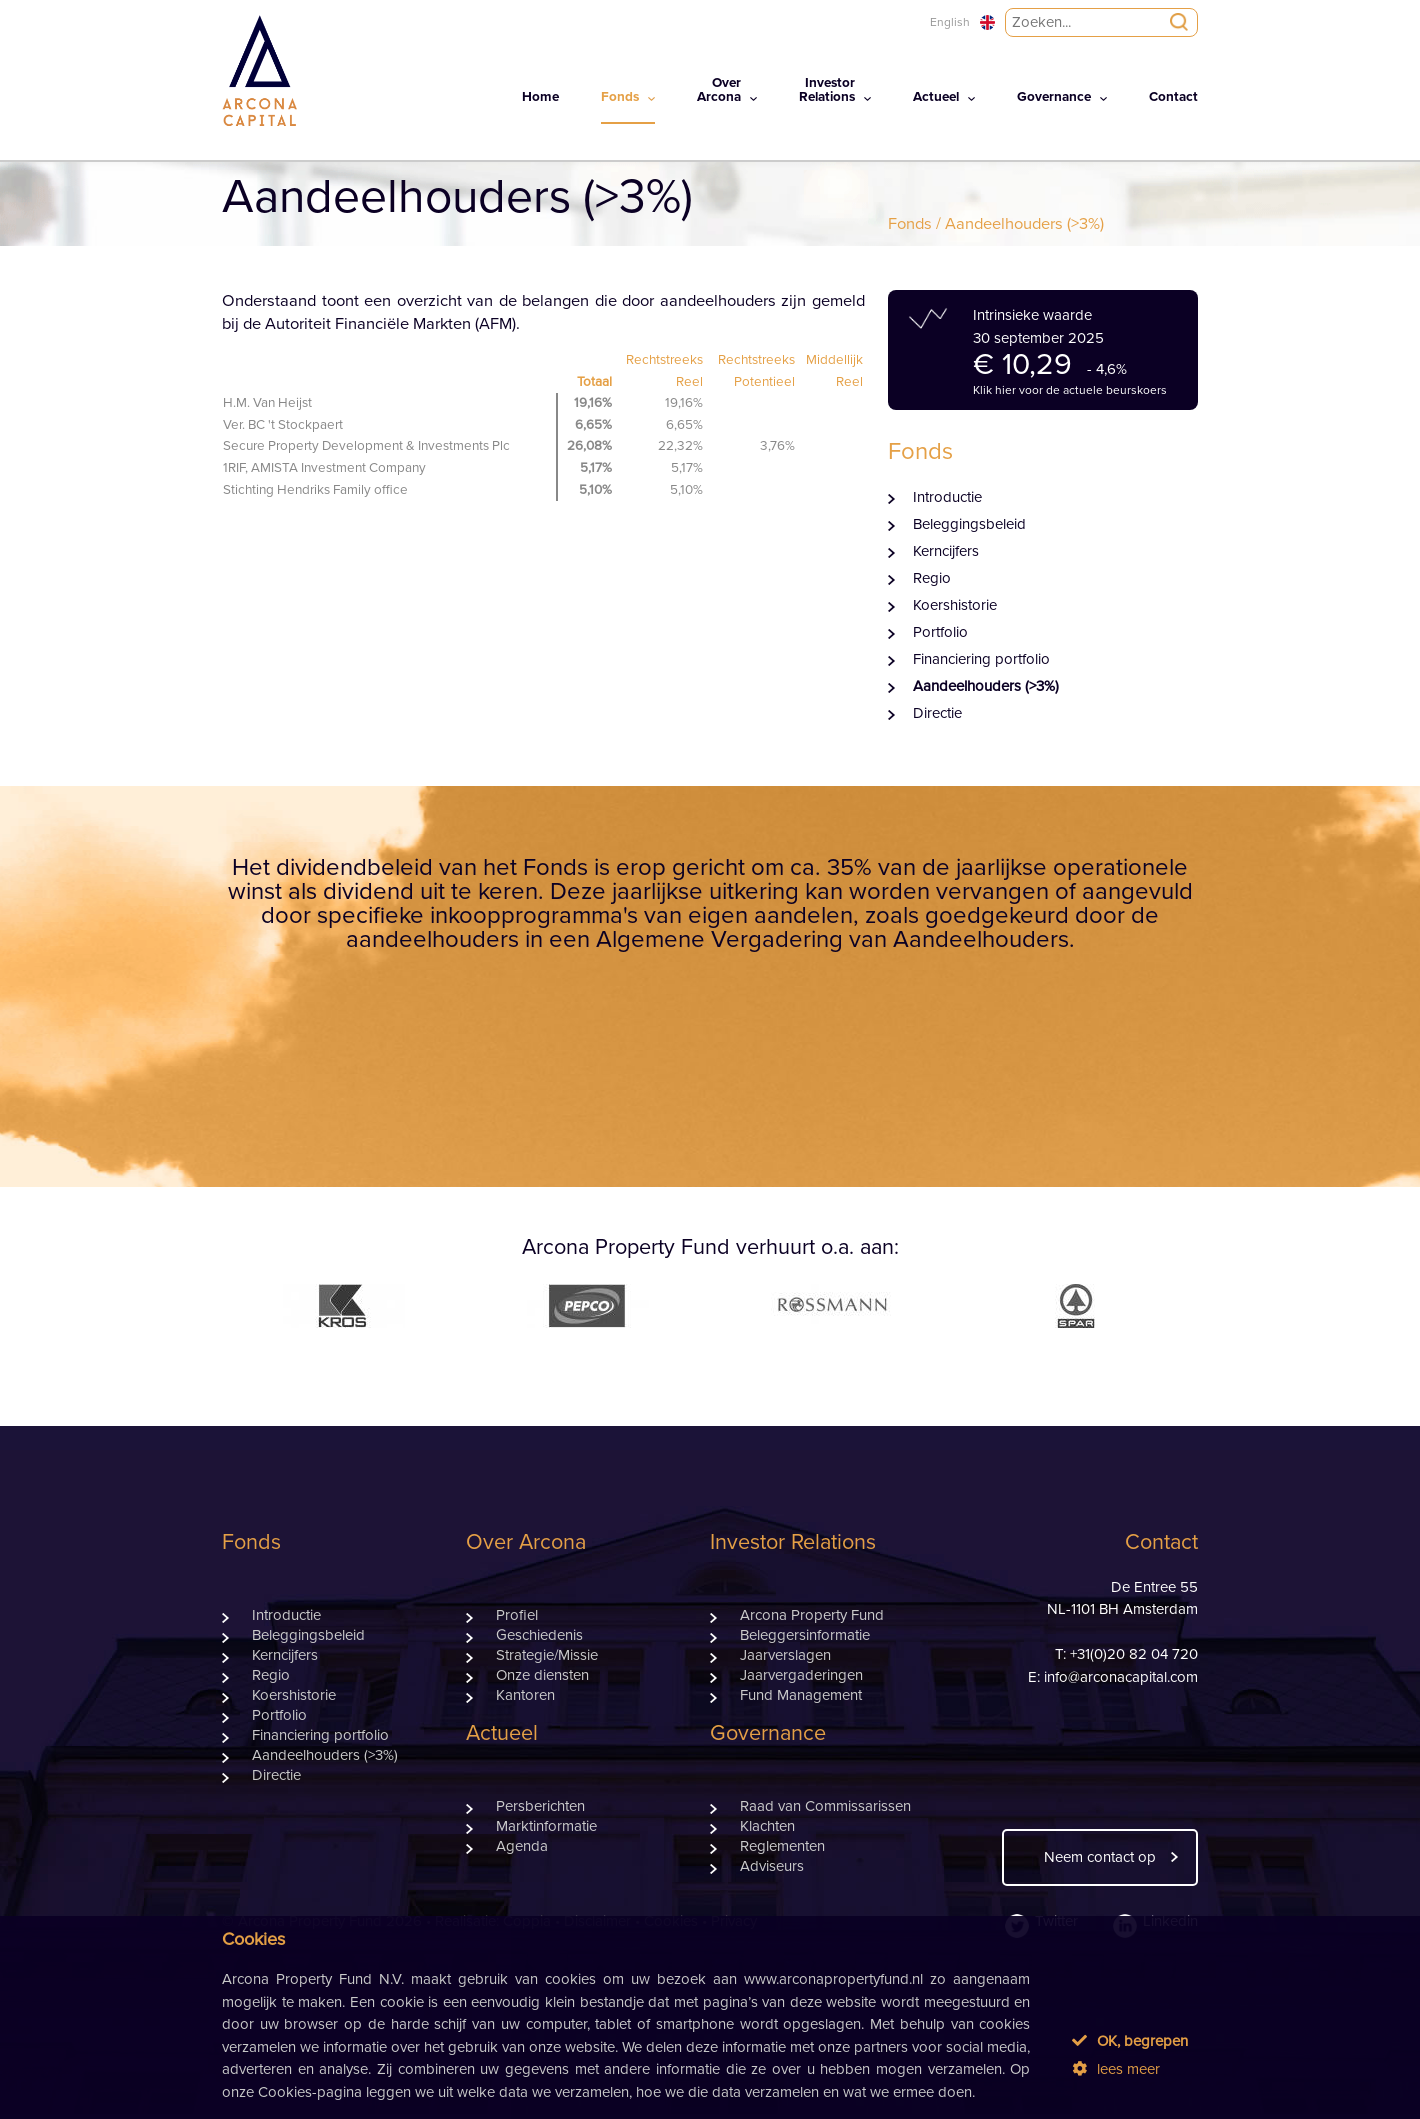 Image resolution: width=1420 pixels, height=2119 pixels. I want to click on Beleggingsbeleid, so click(969, 524).